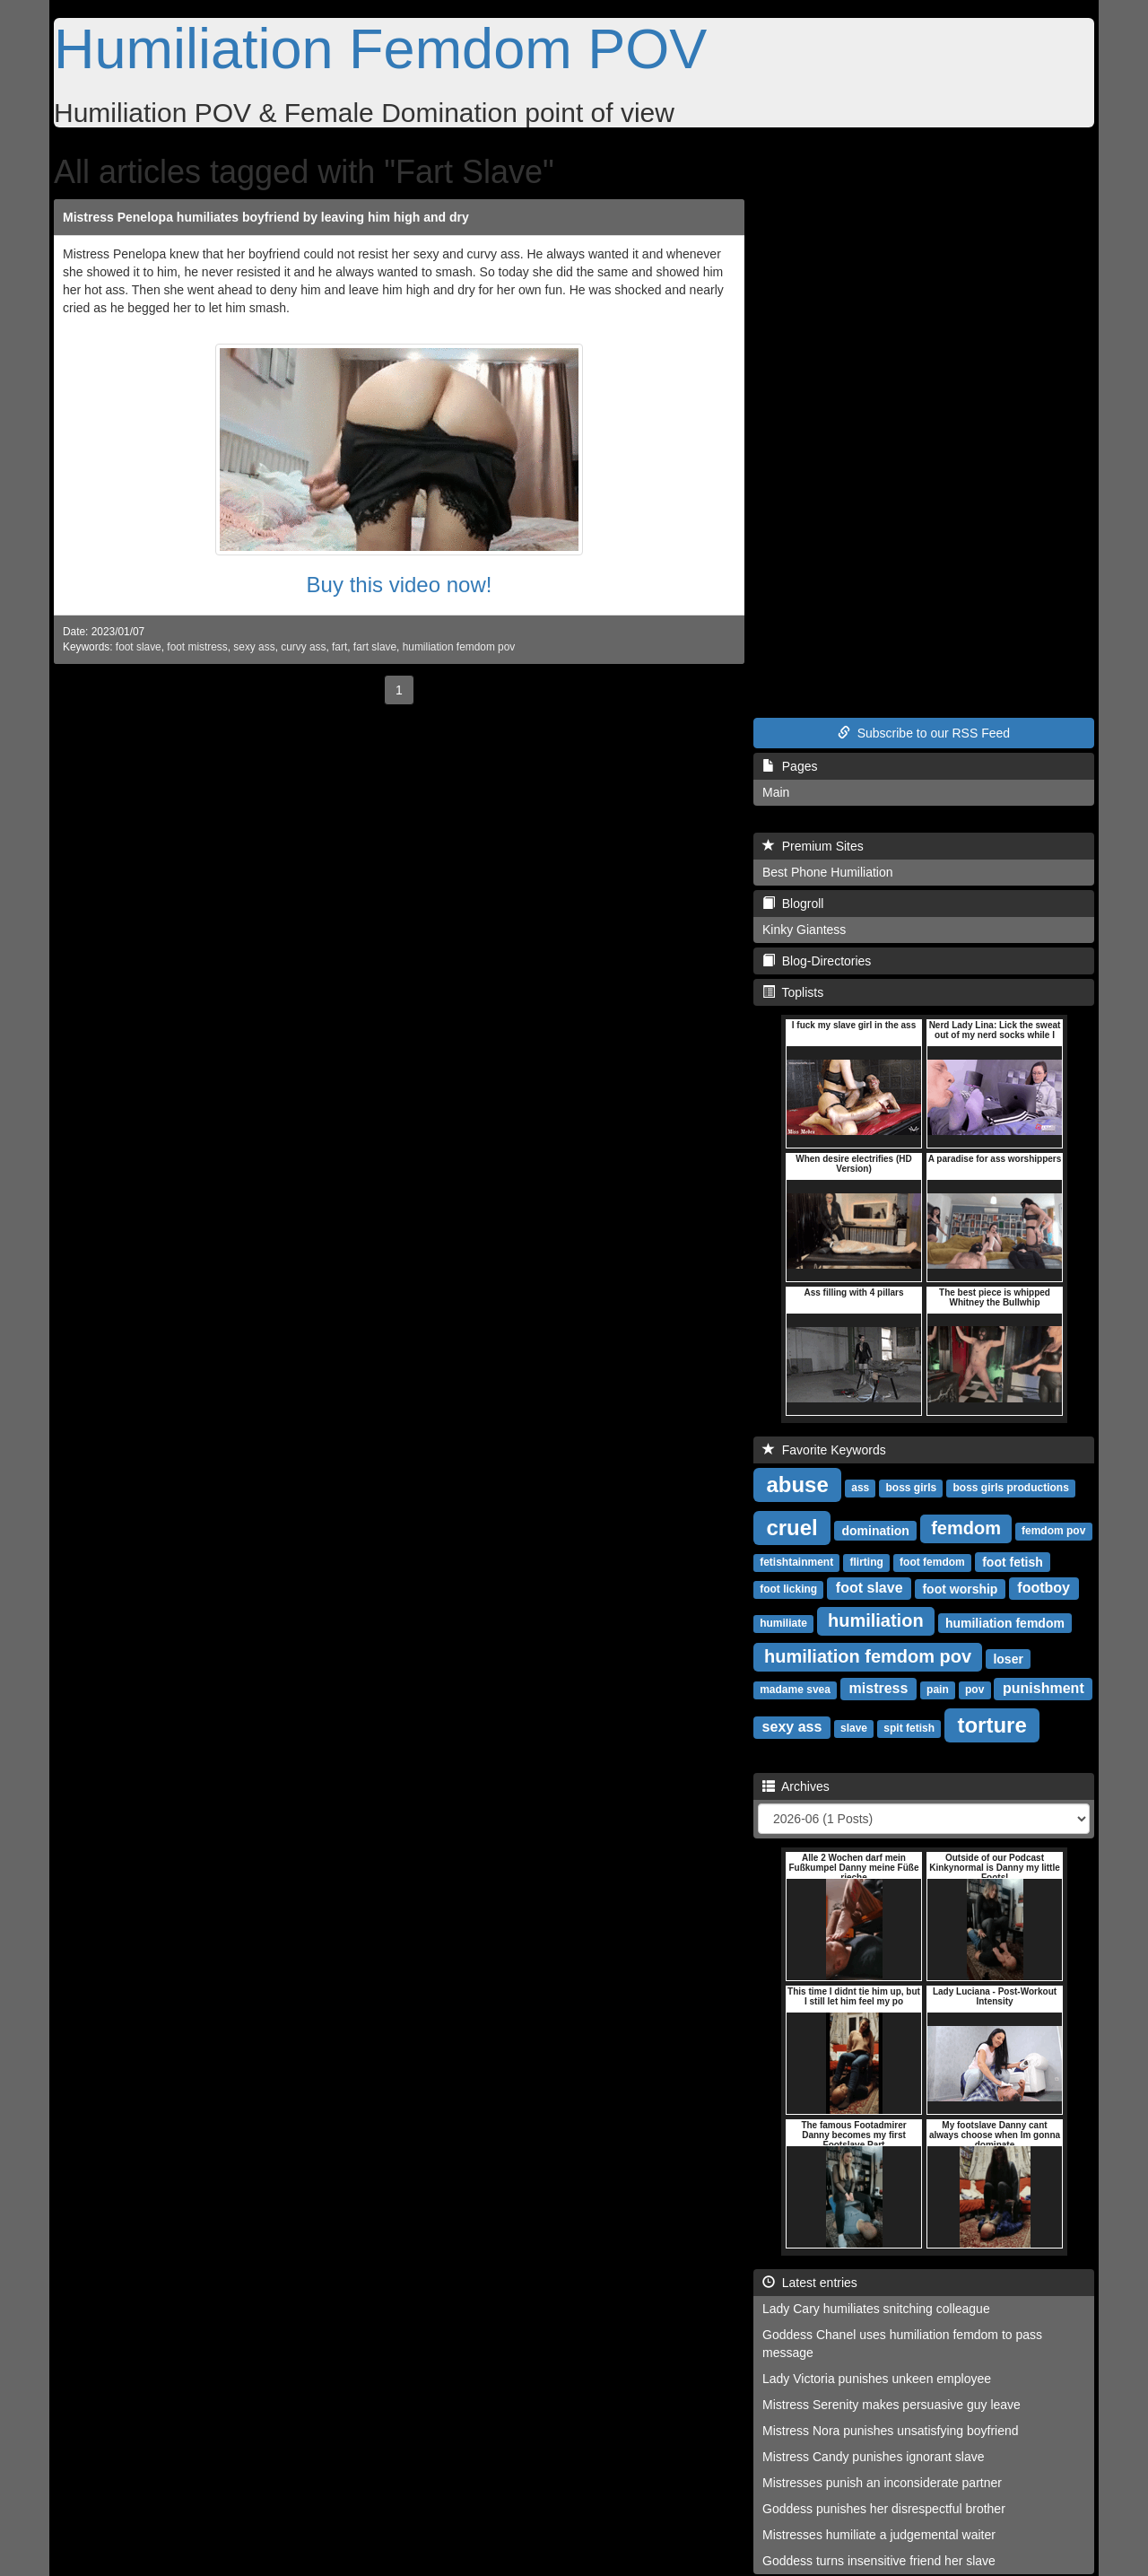 This screenshot has height=2576, width=1148. I want to click on humiliation femdom, so click(1005, 1622).